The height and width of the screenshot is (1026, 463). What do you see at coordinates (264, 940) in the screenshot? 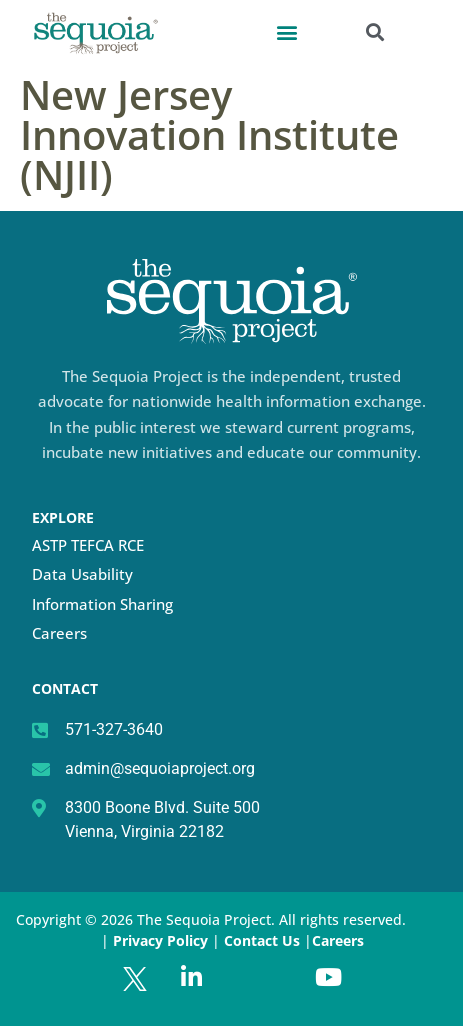
I see `Contact Us` at bounding box center [264, 940].